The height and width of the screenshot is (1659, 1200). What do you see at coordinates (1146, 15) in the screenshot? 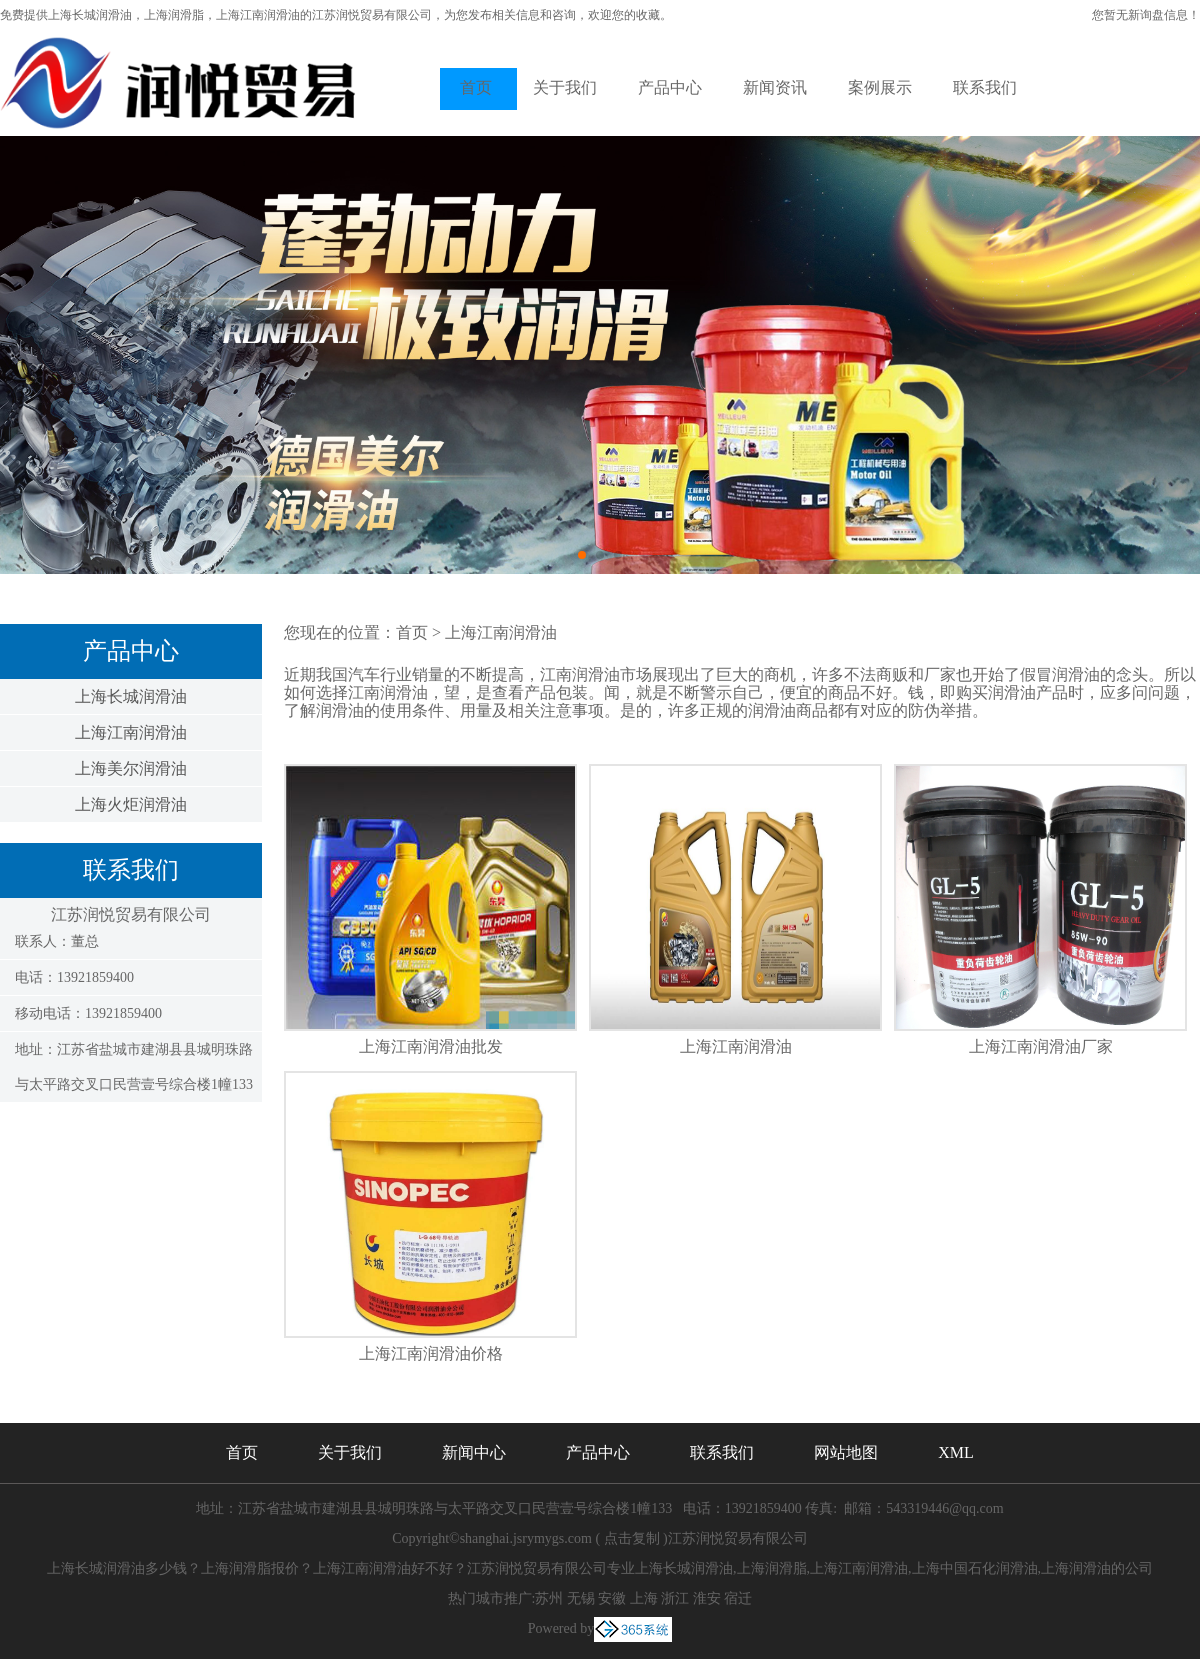
I see `您暂无新询盘信息！` at bounding box center [1146, 15].